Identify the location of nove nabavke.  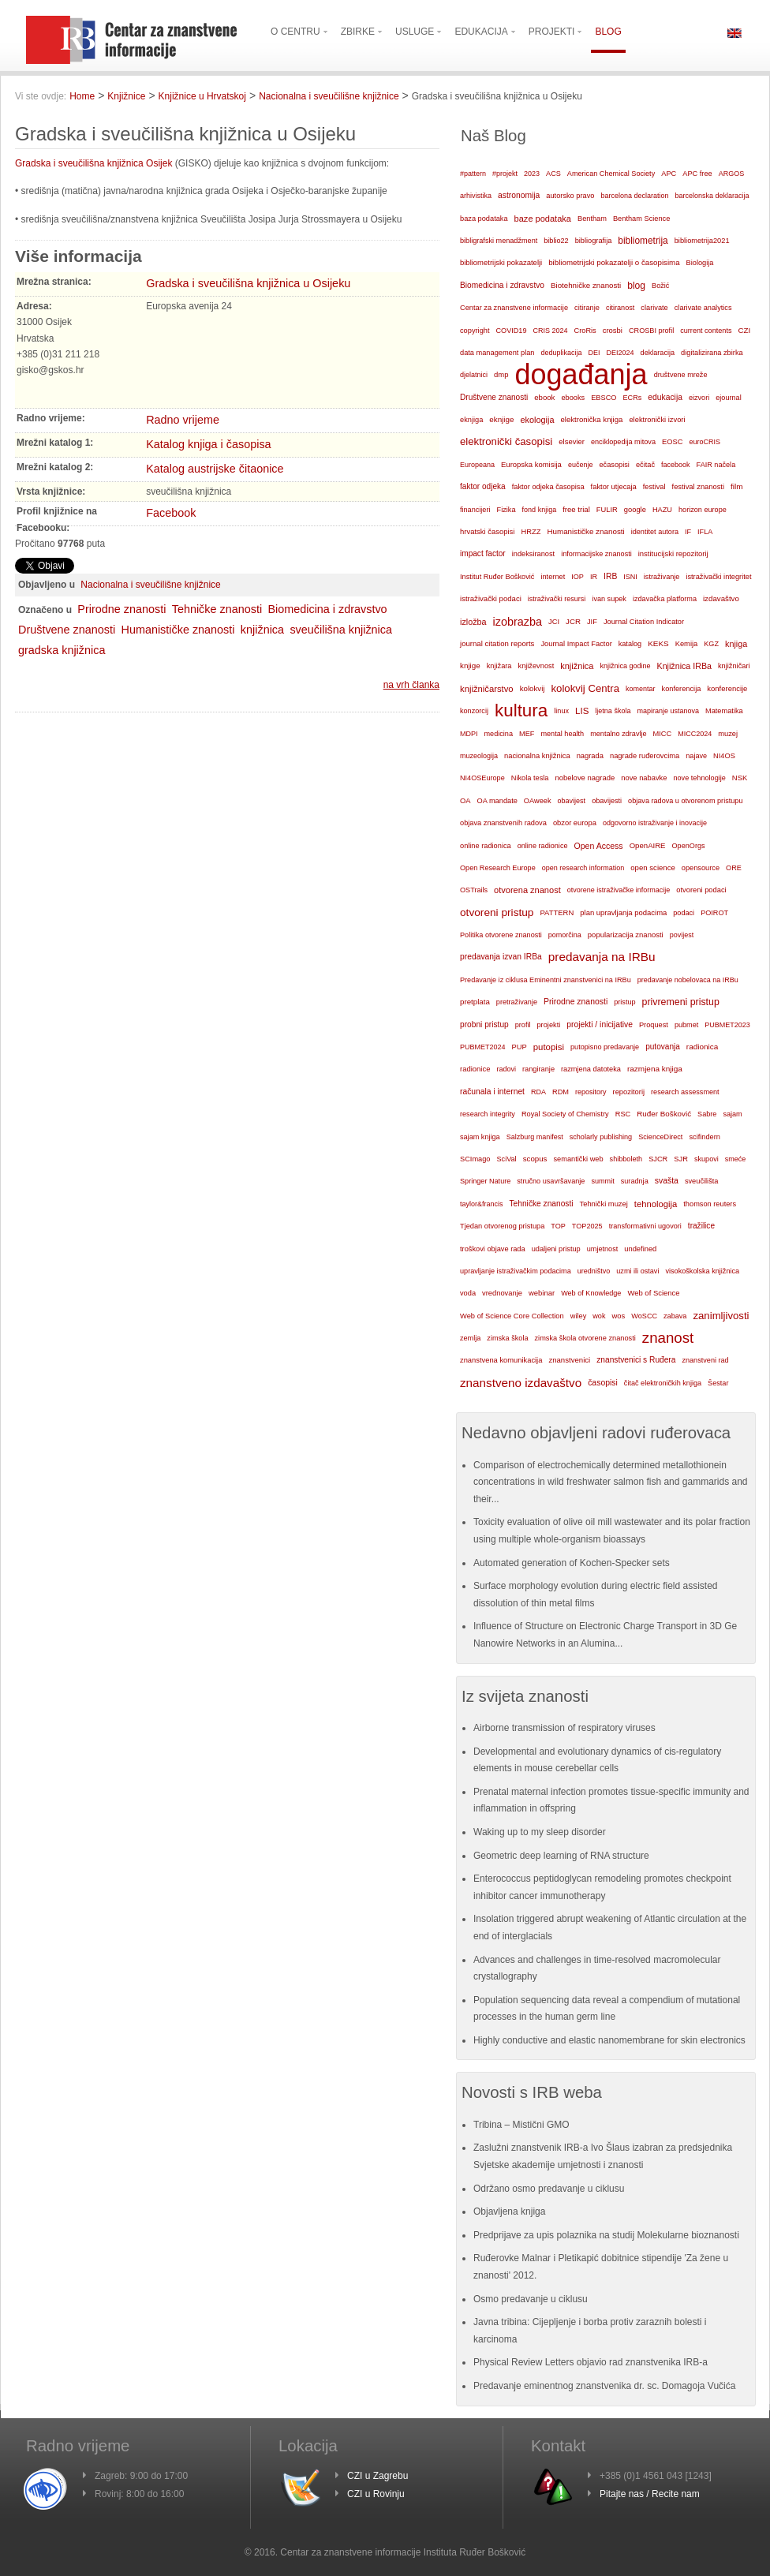
(644, 778).